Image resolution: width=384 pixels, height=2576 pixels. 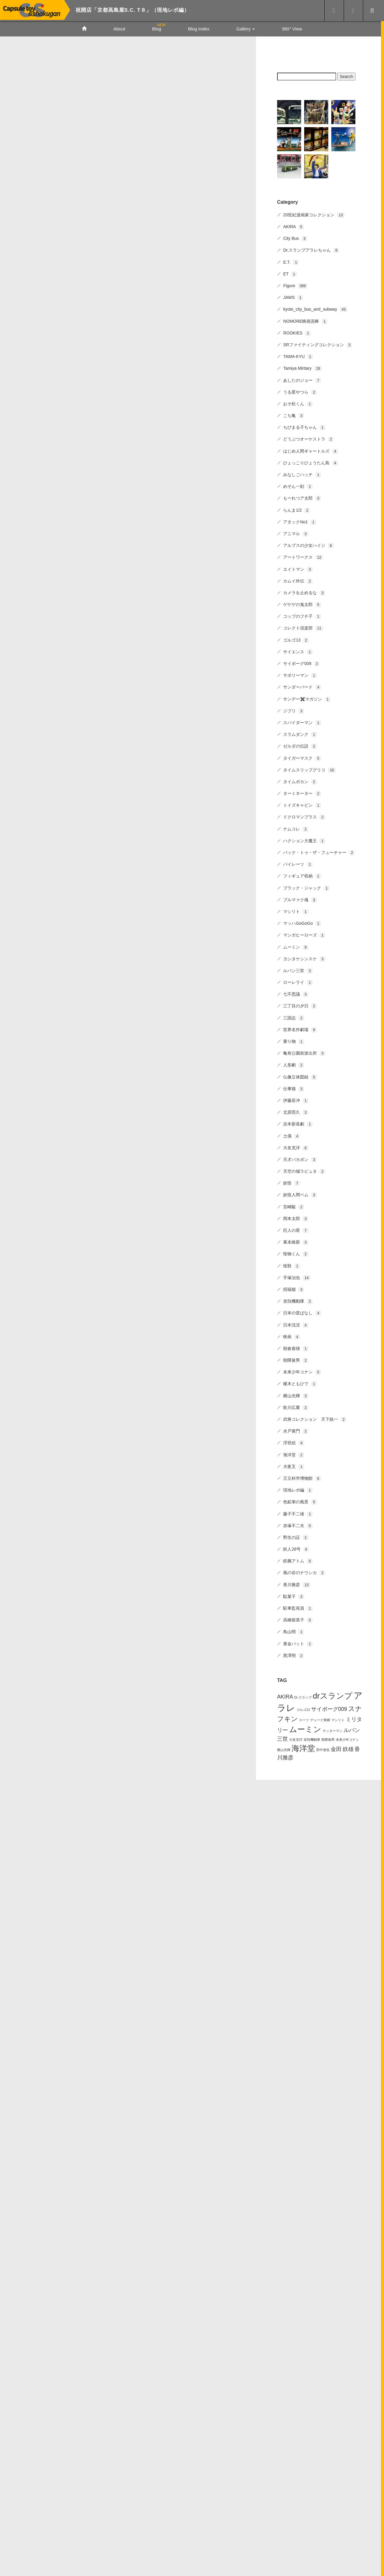 I want to click on 横山光輝 [横山光輝 (1個の項目)], so click(x=283, y=1749).